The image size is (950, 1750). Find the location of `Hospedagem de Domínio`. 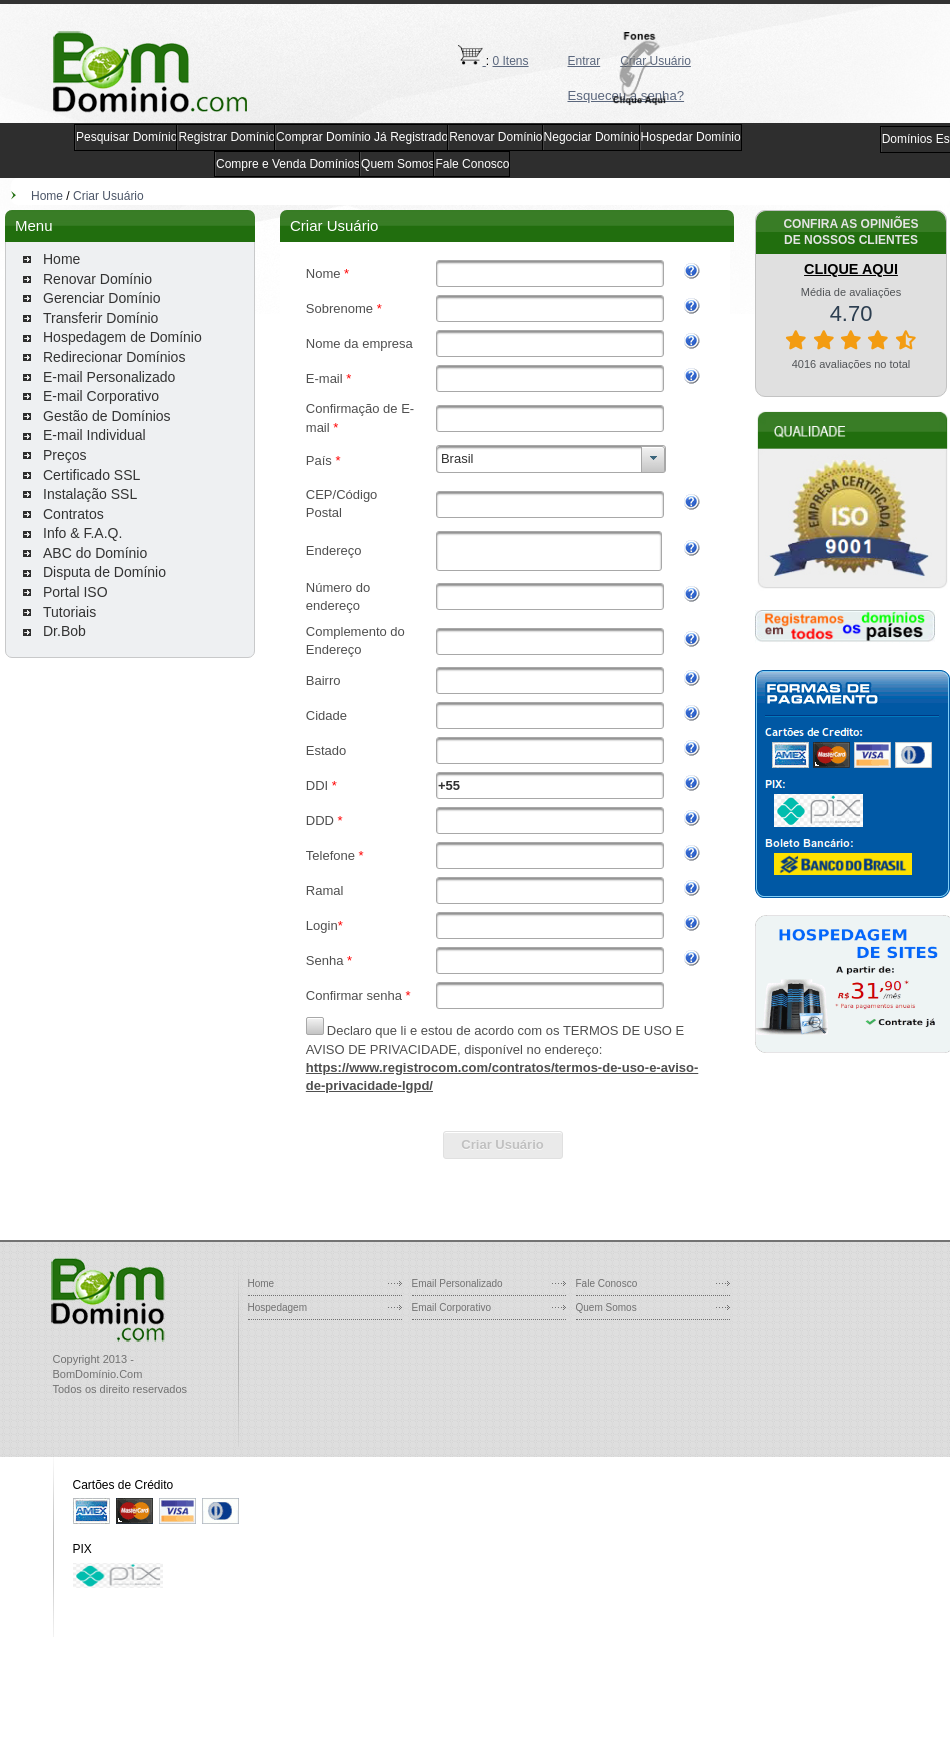

Hospedagem de Domínio is located at coordinates (122, 337).